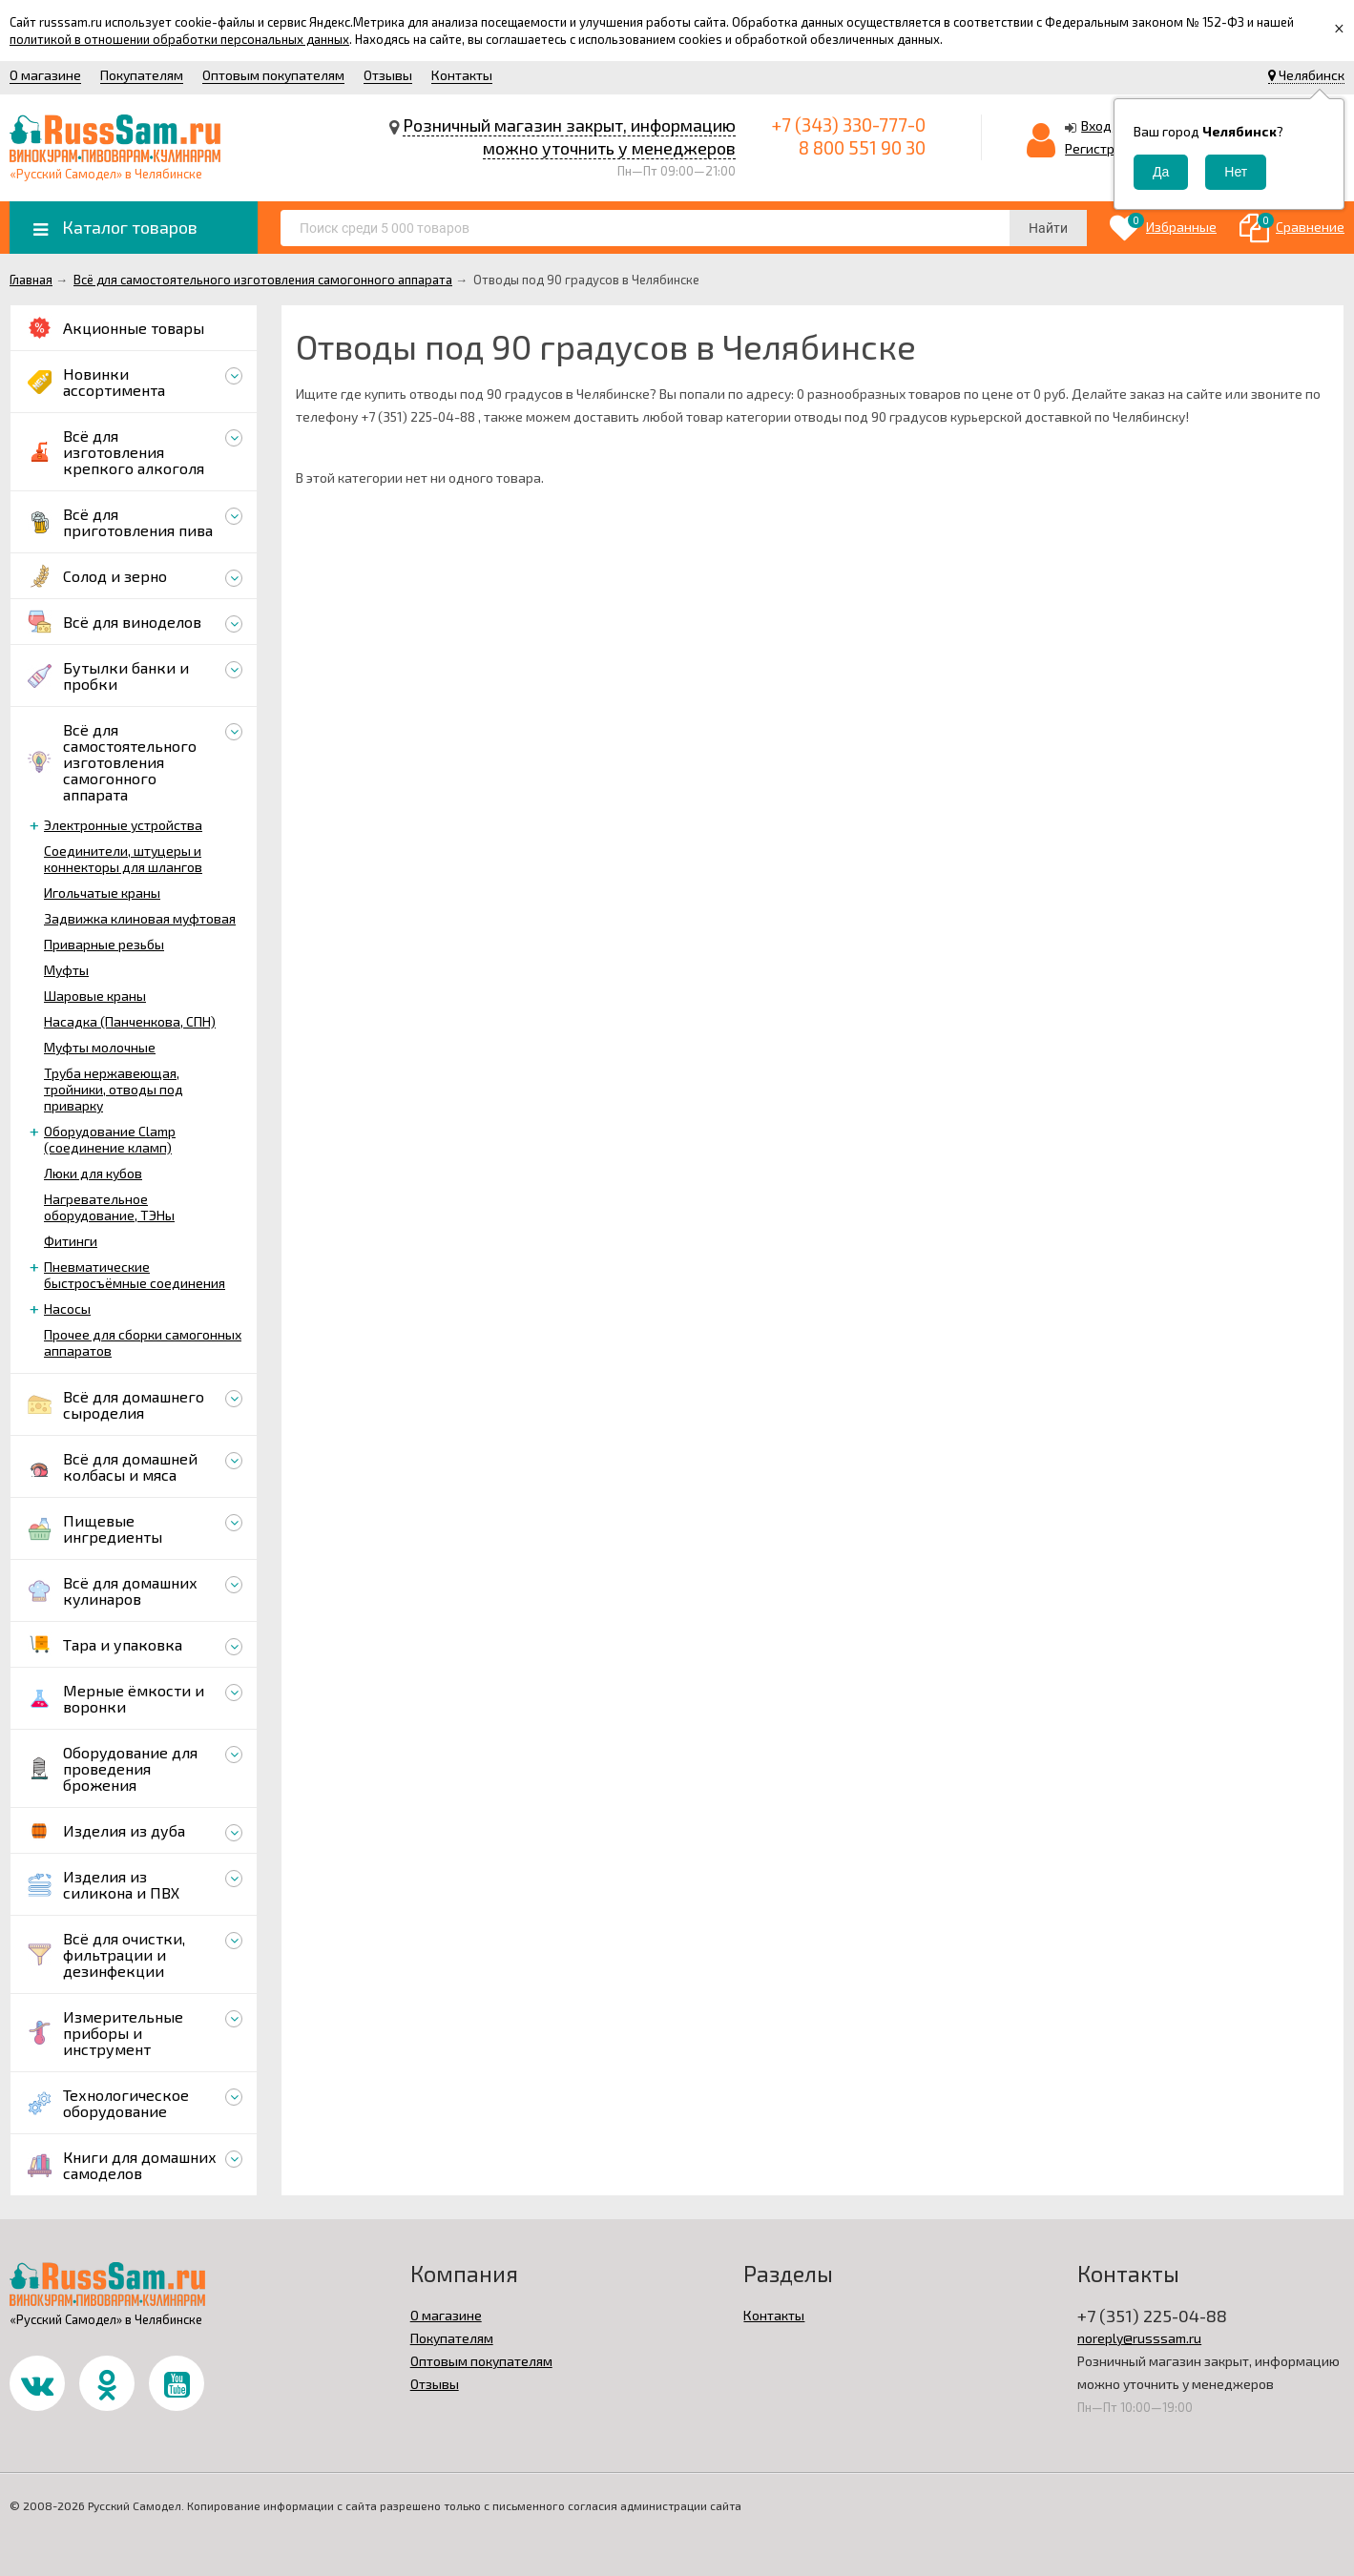 Image resolution: width=1354 pixels, height=2576 pixels. I want to click on Электронные устройства, so click(123, 825).